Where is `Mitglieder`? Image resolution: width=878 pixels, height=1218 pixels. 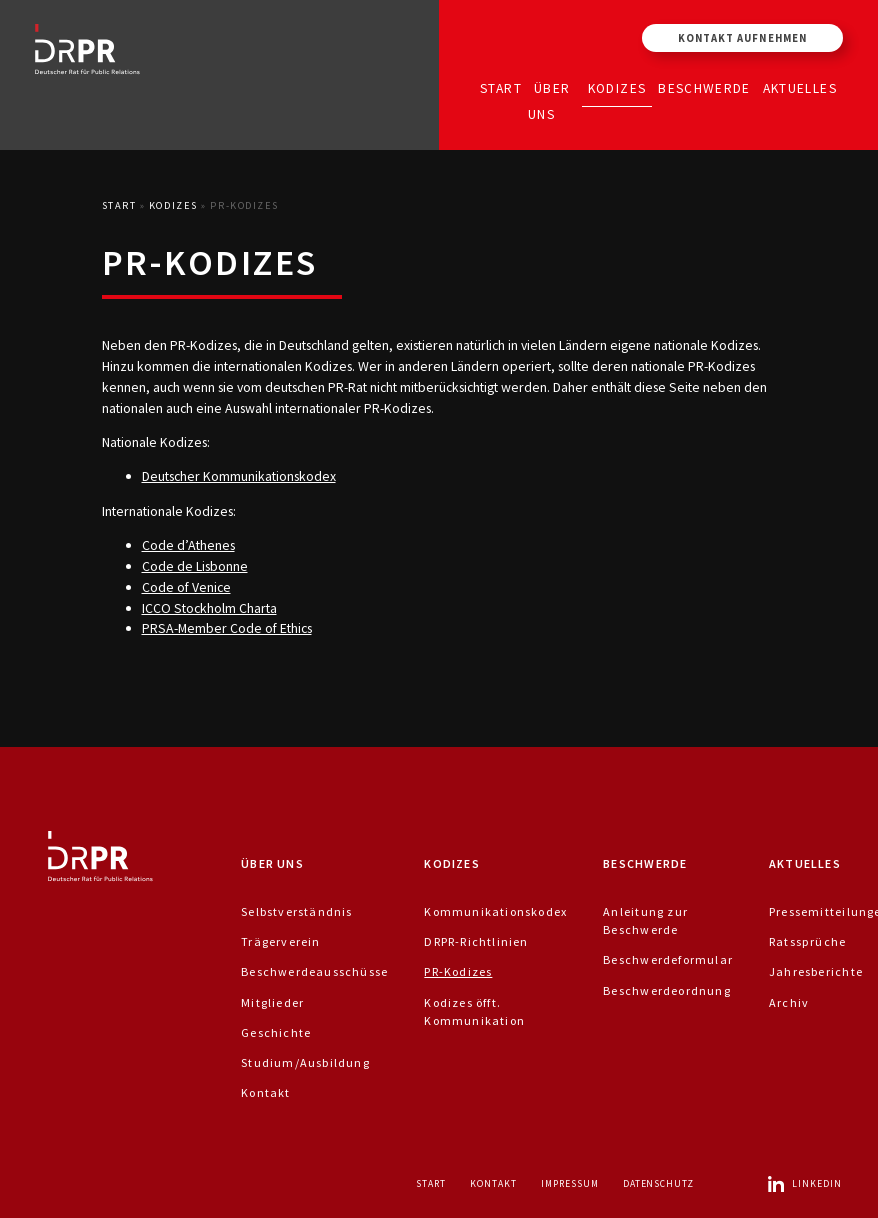 Mitglieder is located at coordinates (272, 1002).